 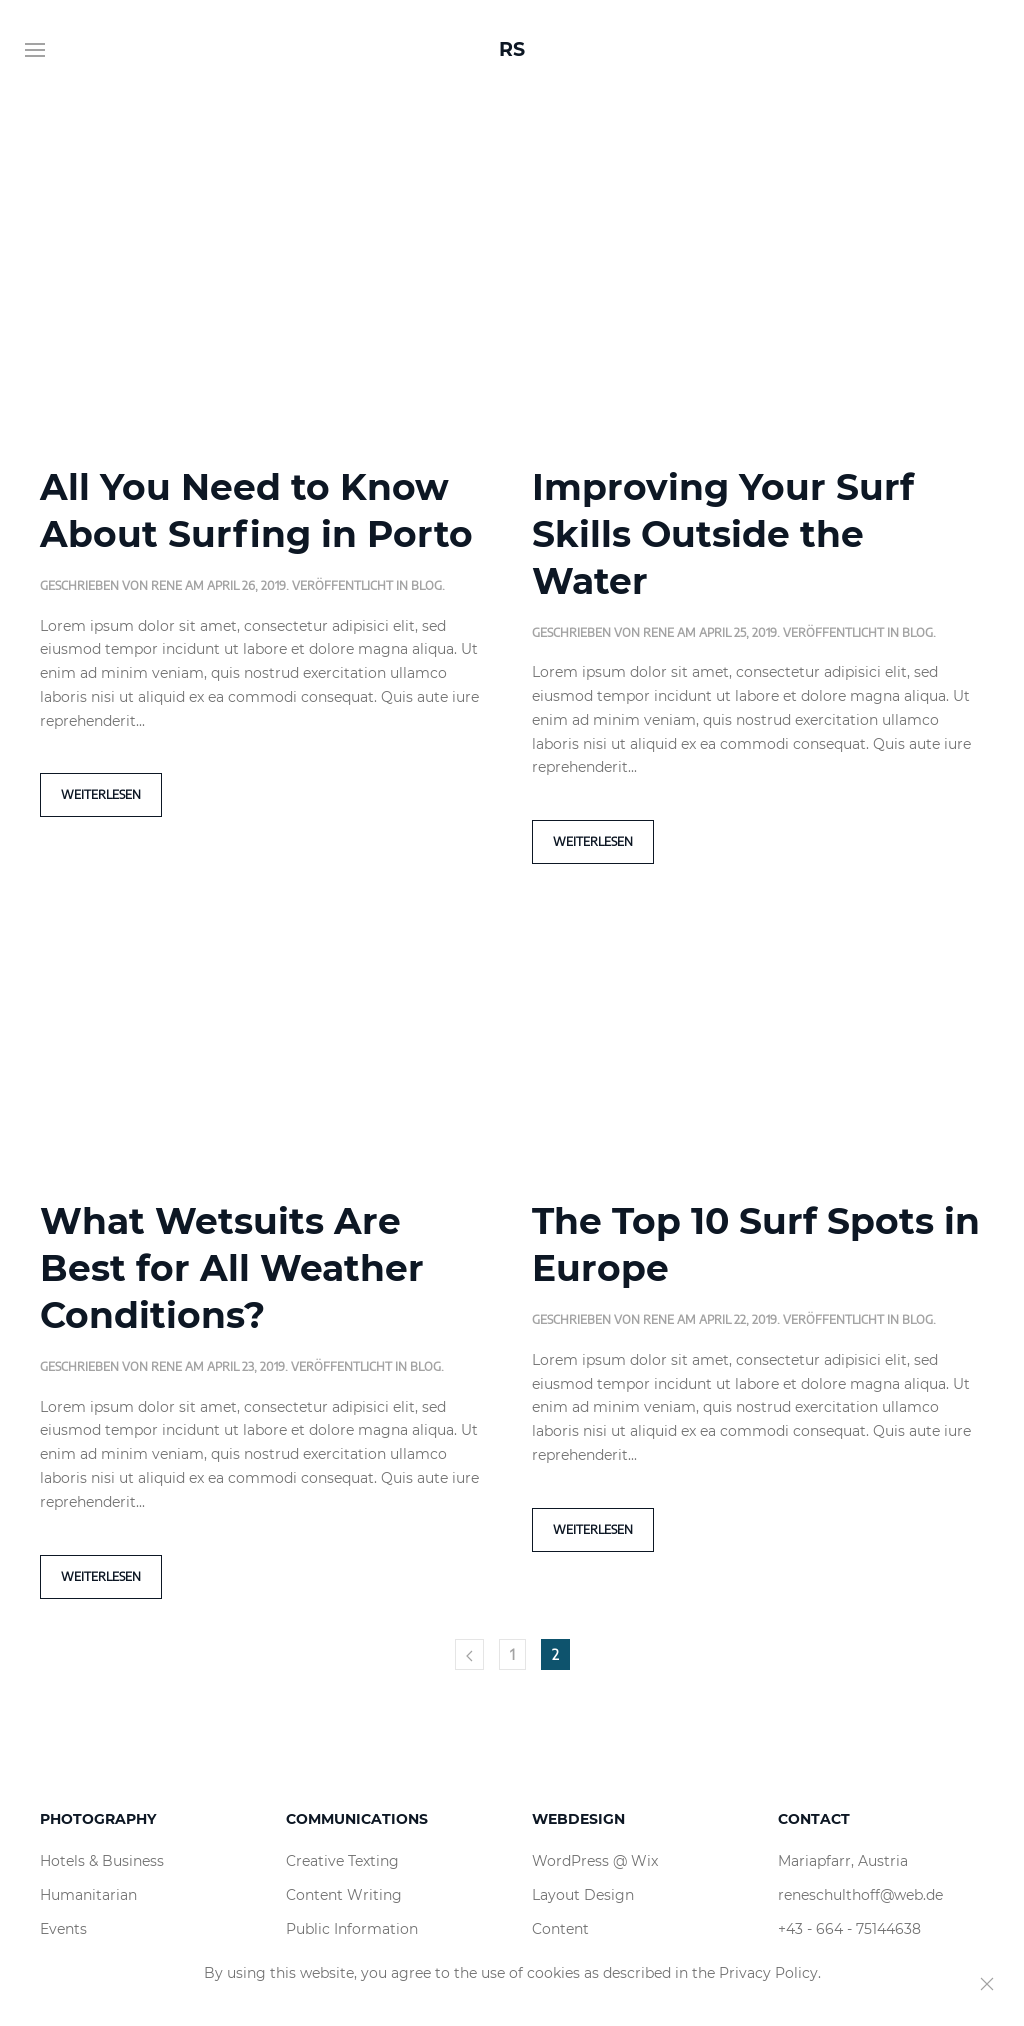 I want to click on rene, so click(x=166, y=585).